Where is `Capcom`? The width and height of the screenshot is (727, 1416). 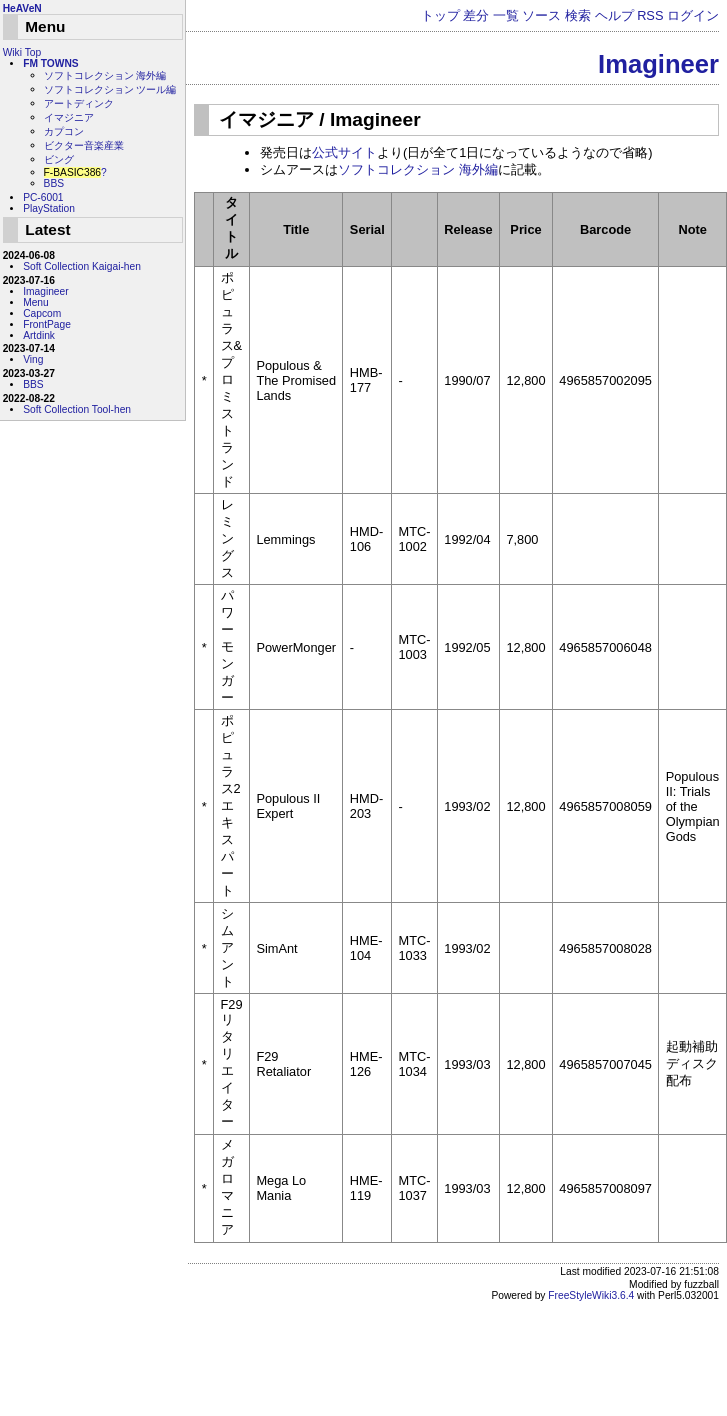 Capcom is located at coordinates (42, 313).